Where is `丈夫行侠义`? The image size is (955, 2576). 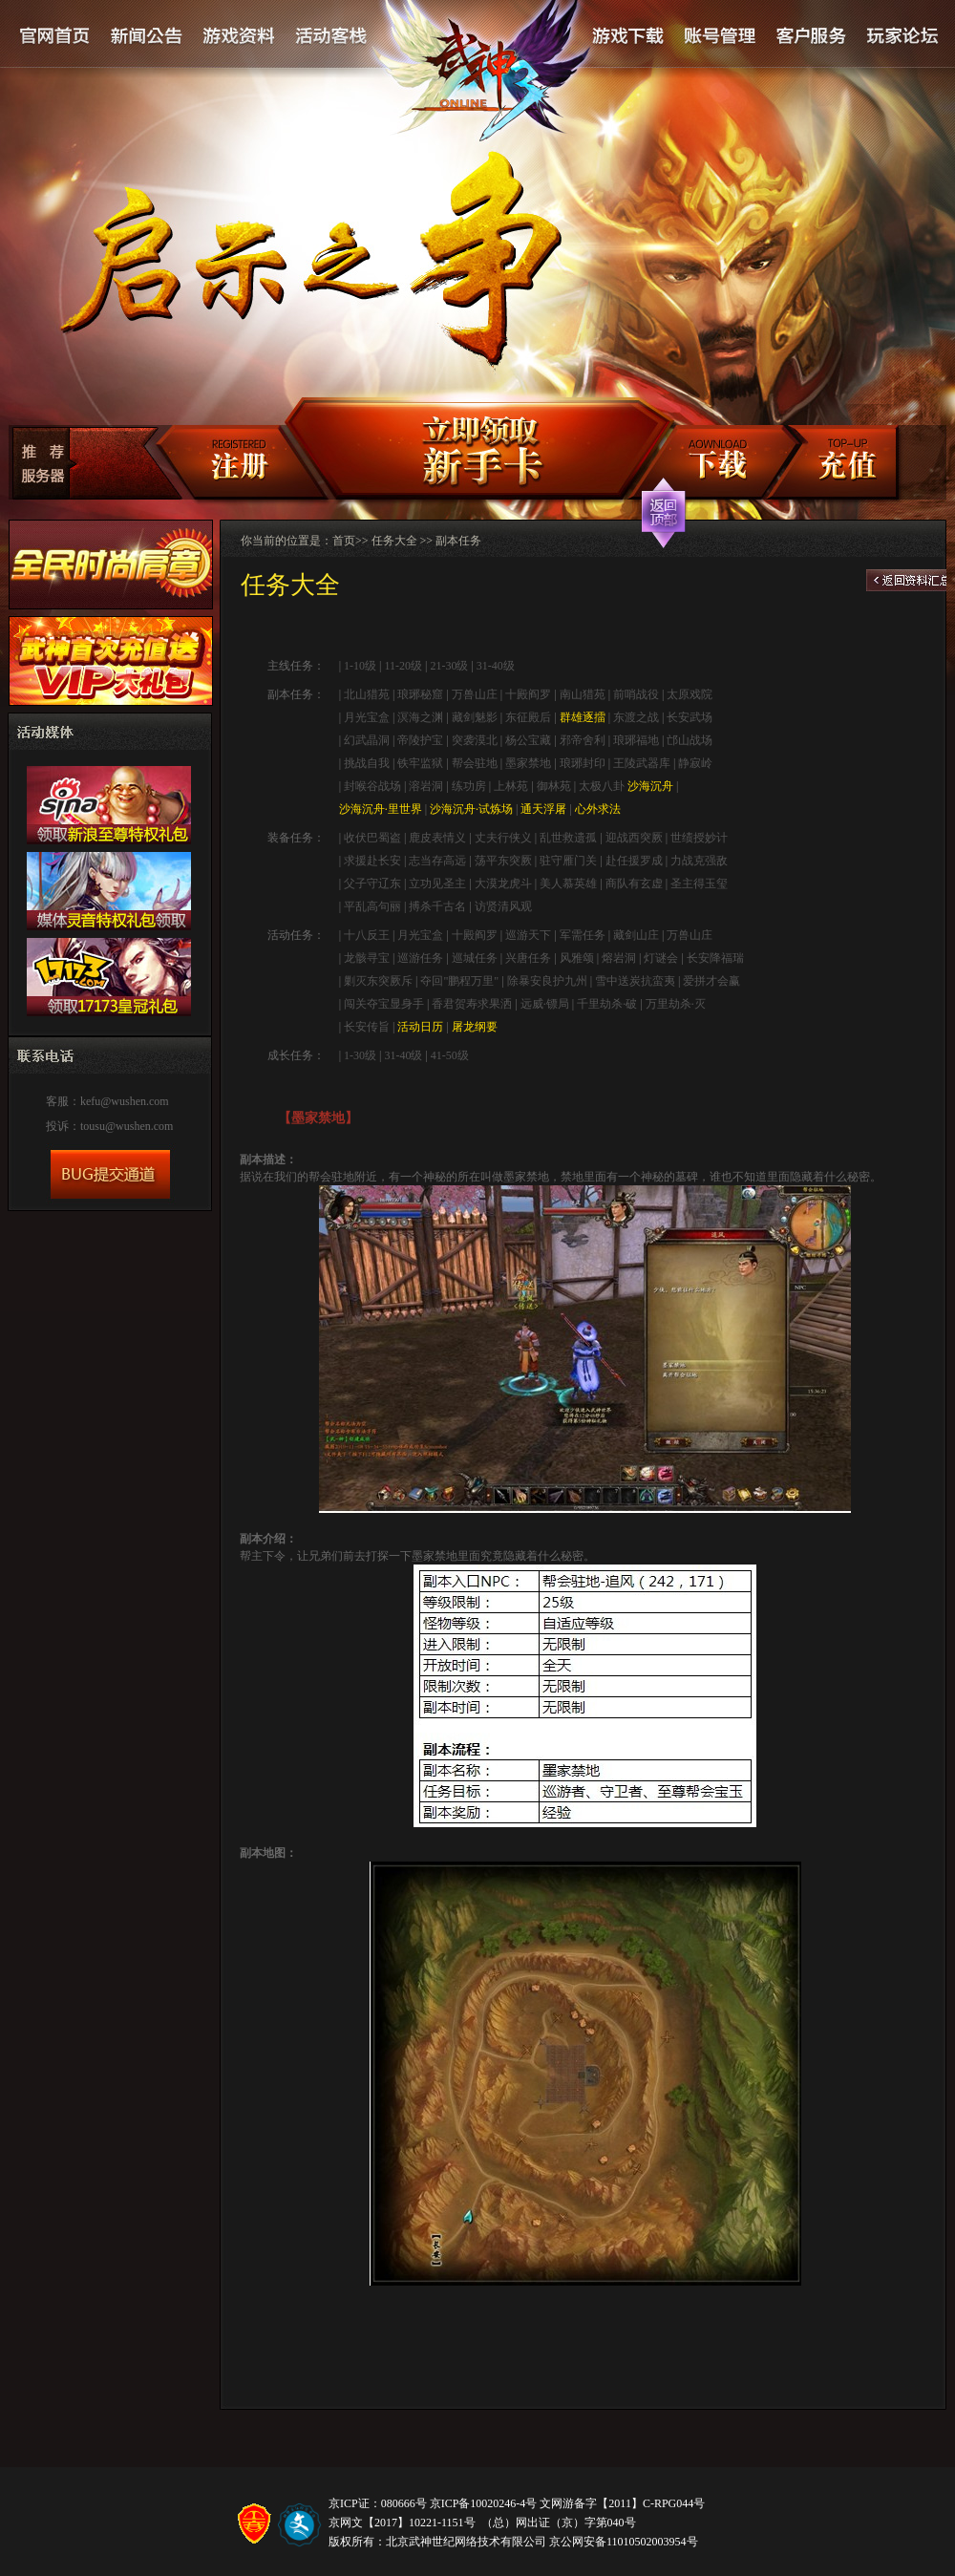 丈夫行侠义 is located at coordinates (503, 837).